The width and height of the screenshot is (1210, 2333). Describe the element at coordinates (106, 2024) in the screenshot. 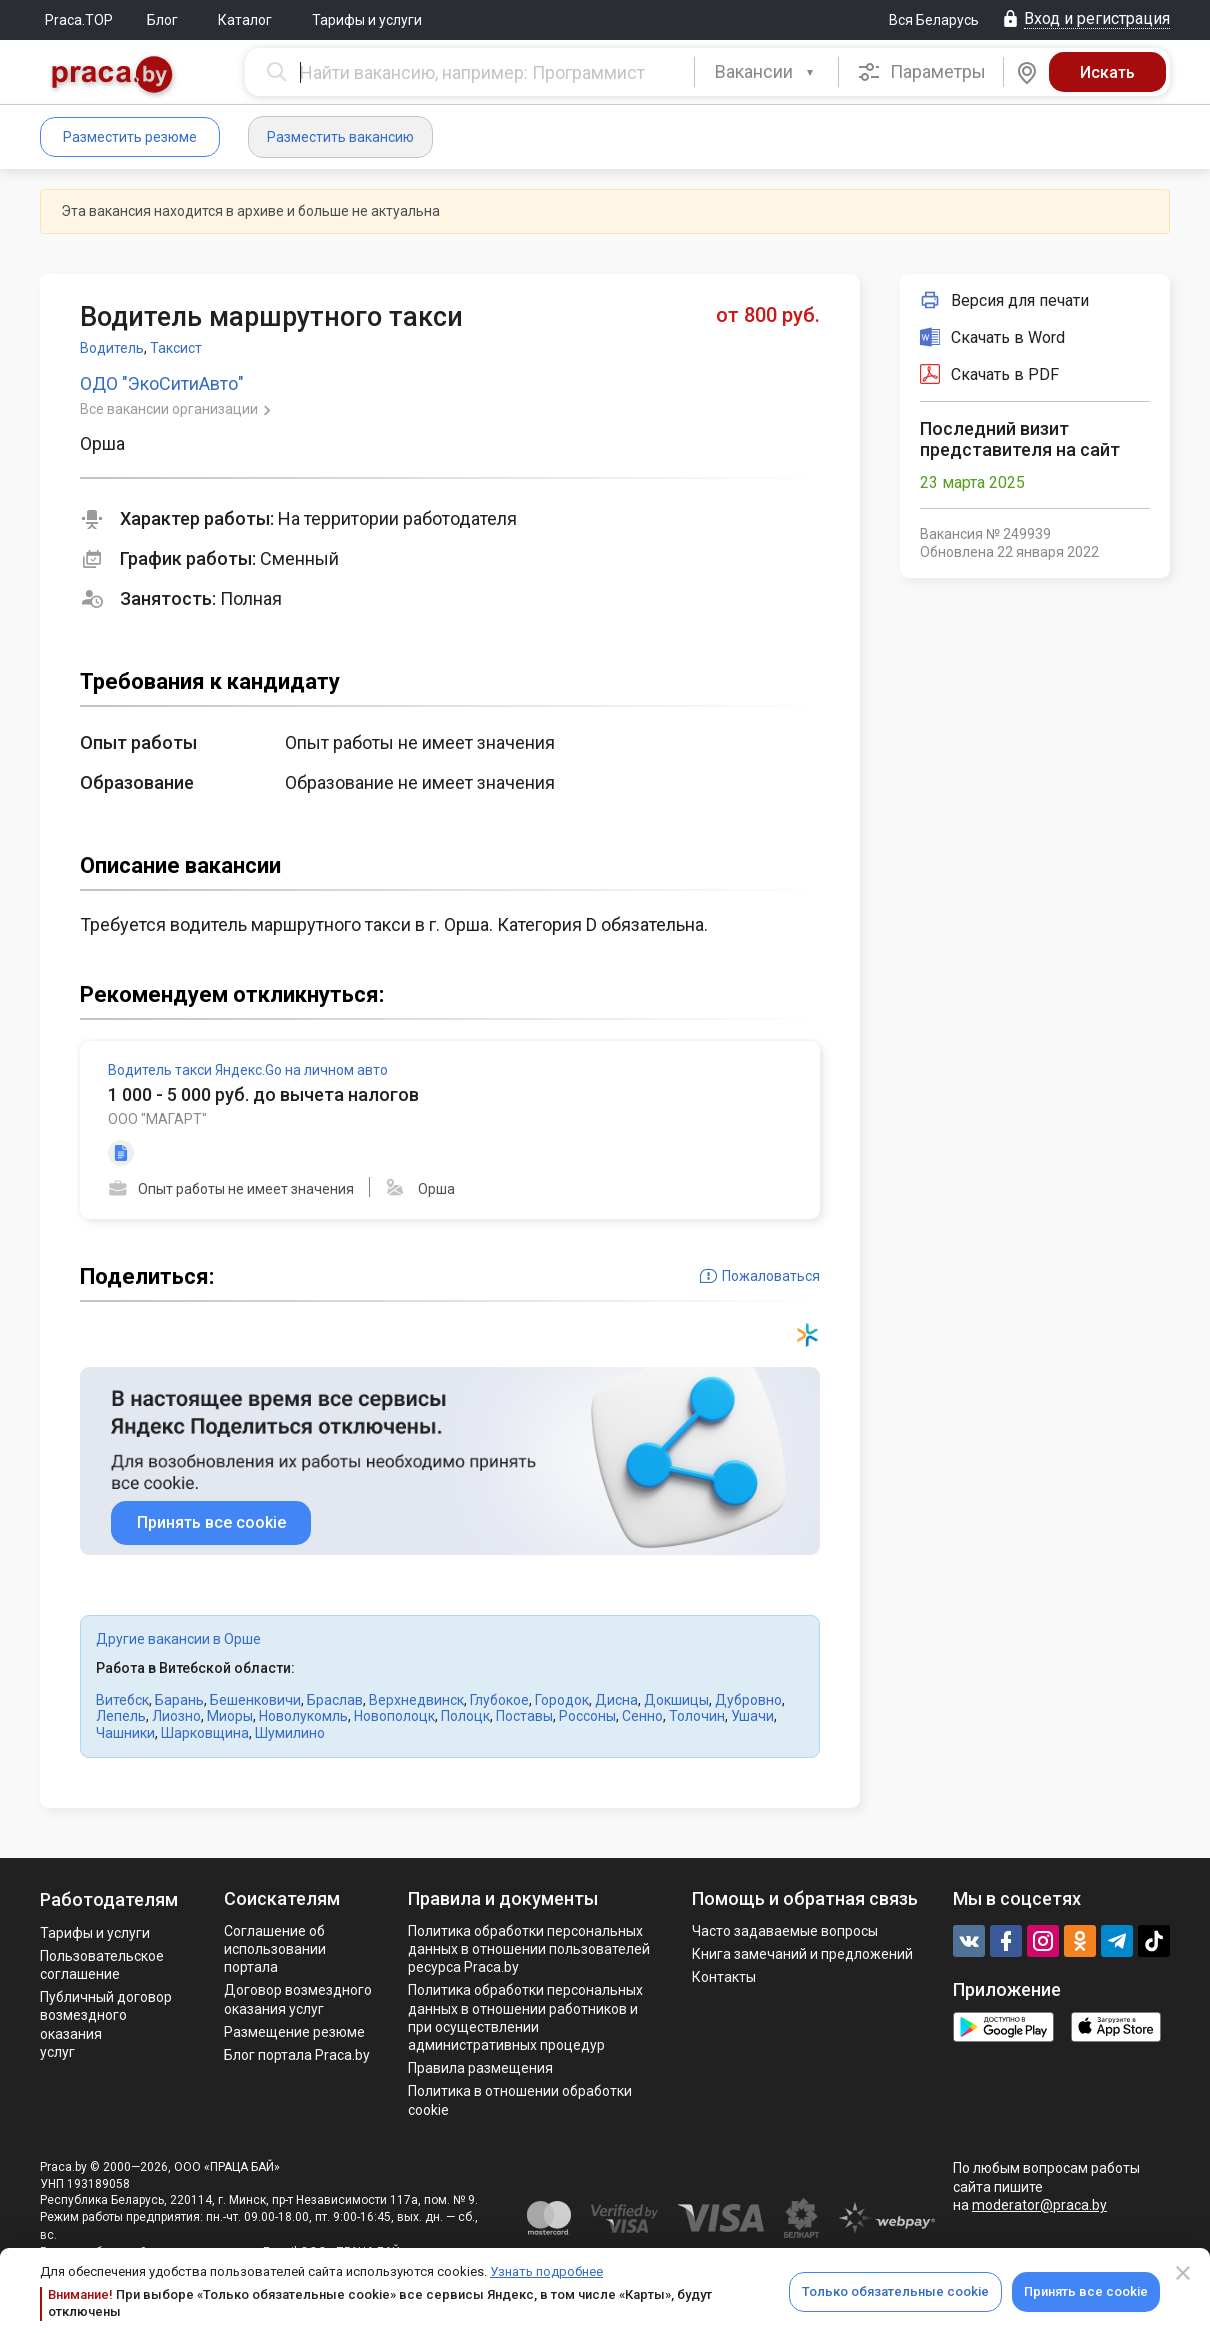

I see `Публичный договор возмездного оказания услуг` at that location.